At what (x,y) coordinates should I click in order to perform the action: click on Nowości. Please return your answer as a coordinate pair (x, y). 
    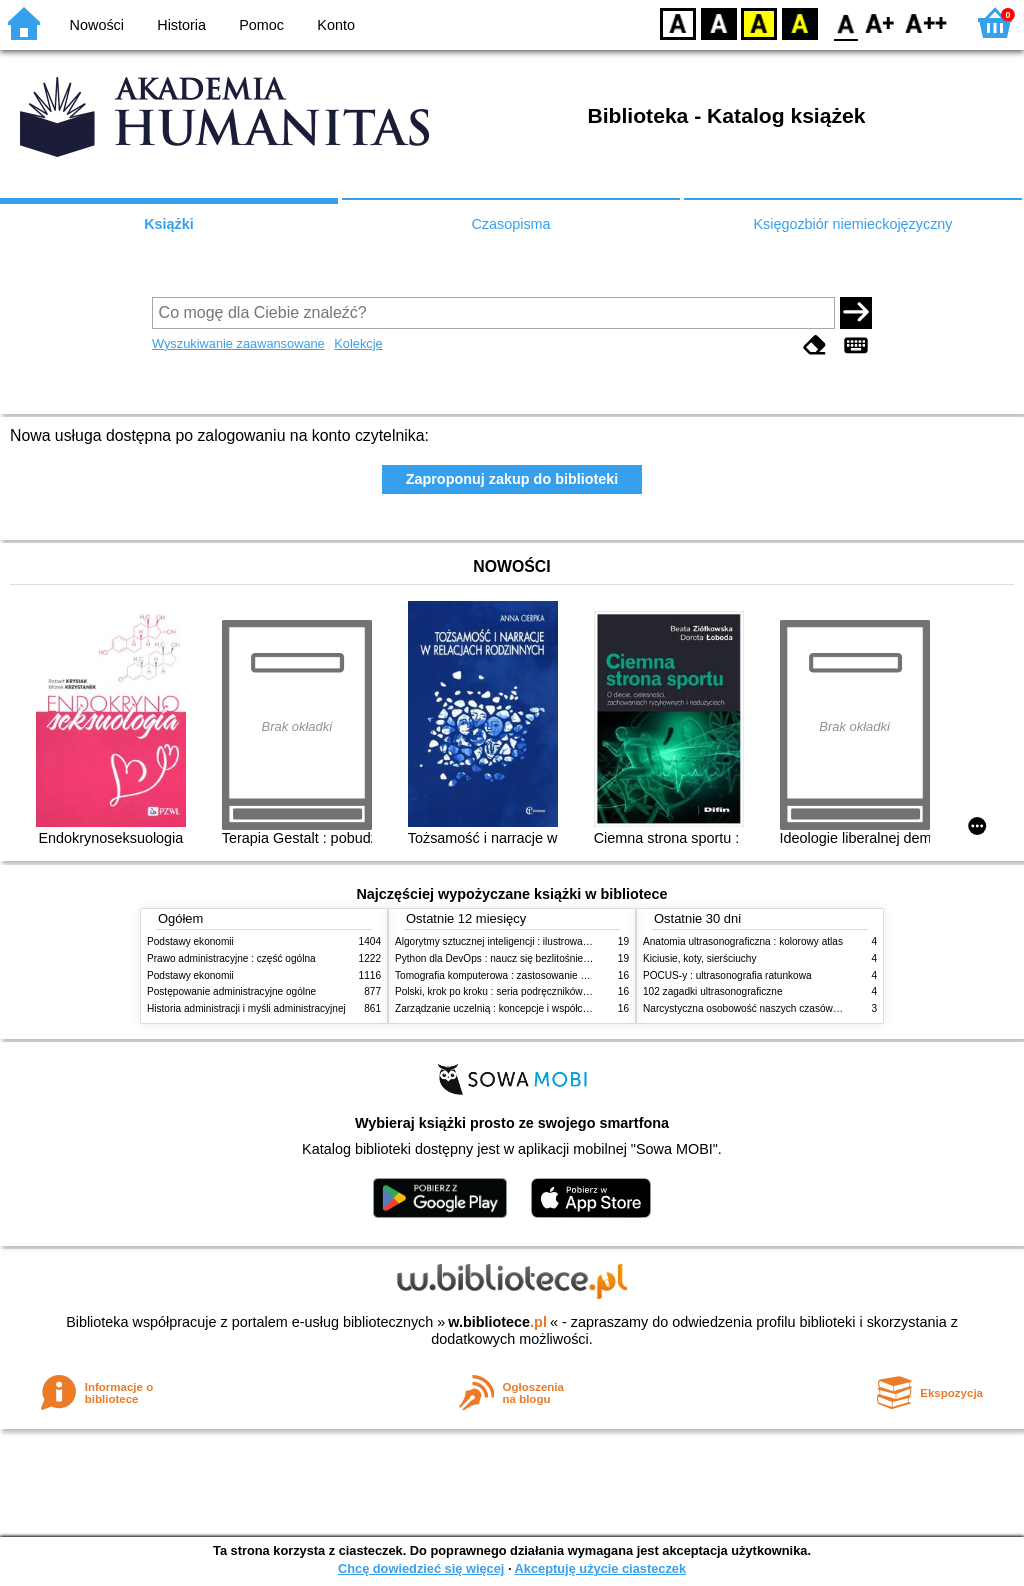
    Looking at the image, I should click on (97, 25).